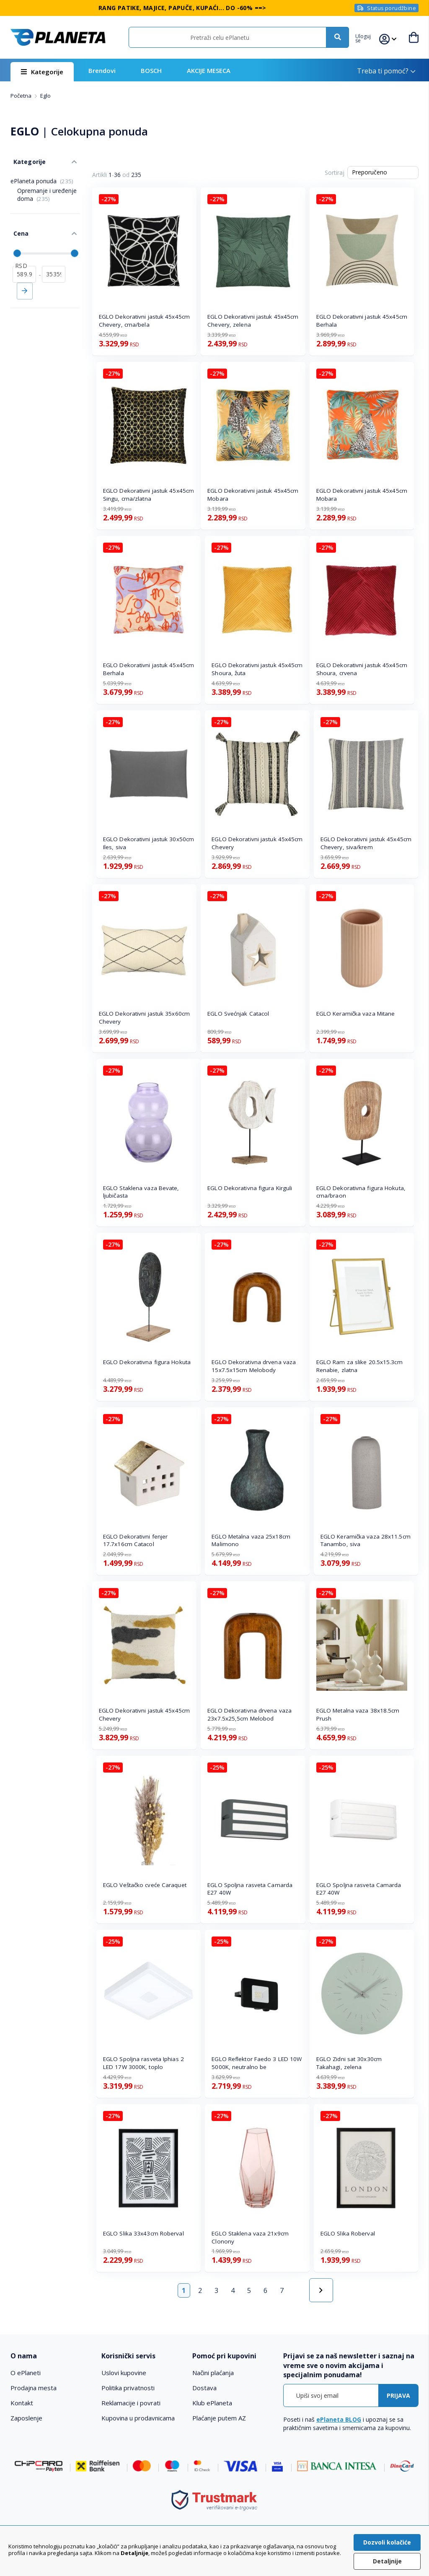 The width and height of the screenshot is (429, 2576). Describe the element at coordinates (51, 2356) in the screenshot. I see `[tab]` at that location.